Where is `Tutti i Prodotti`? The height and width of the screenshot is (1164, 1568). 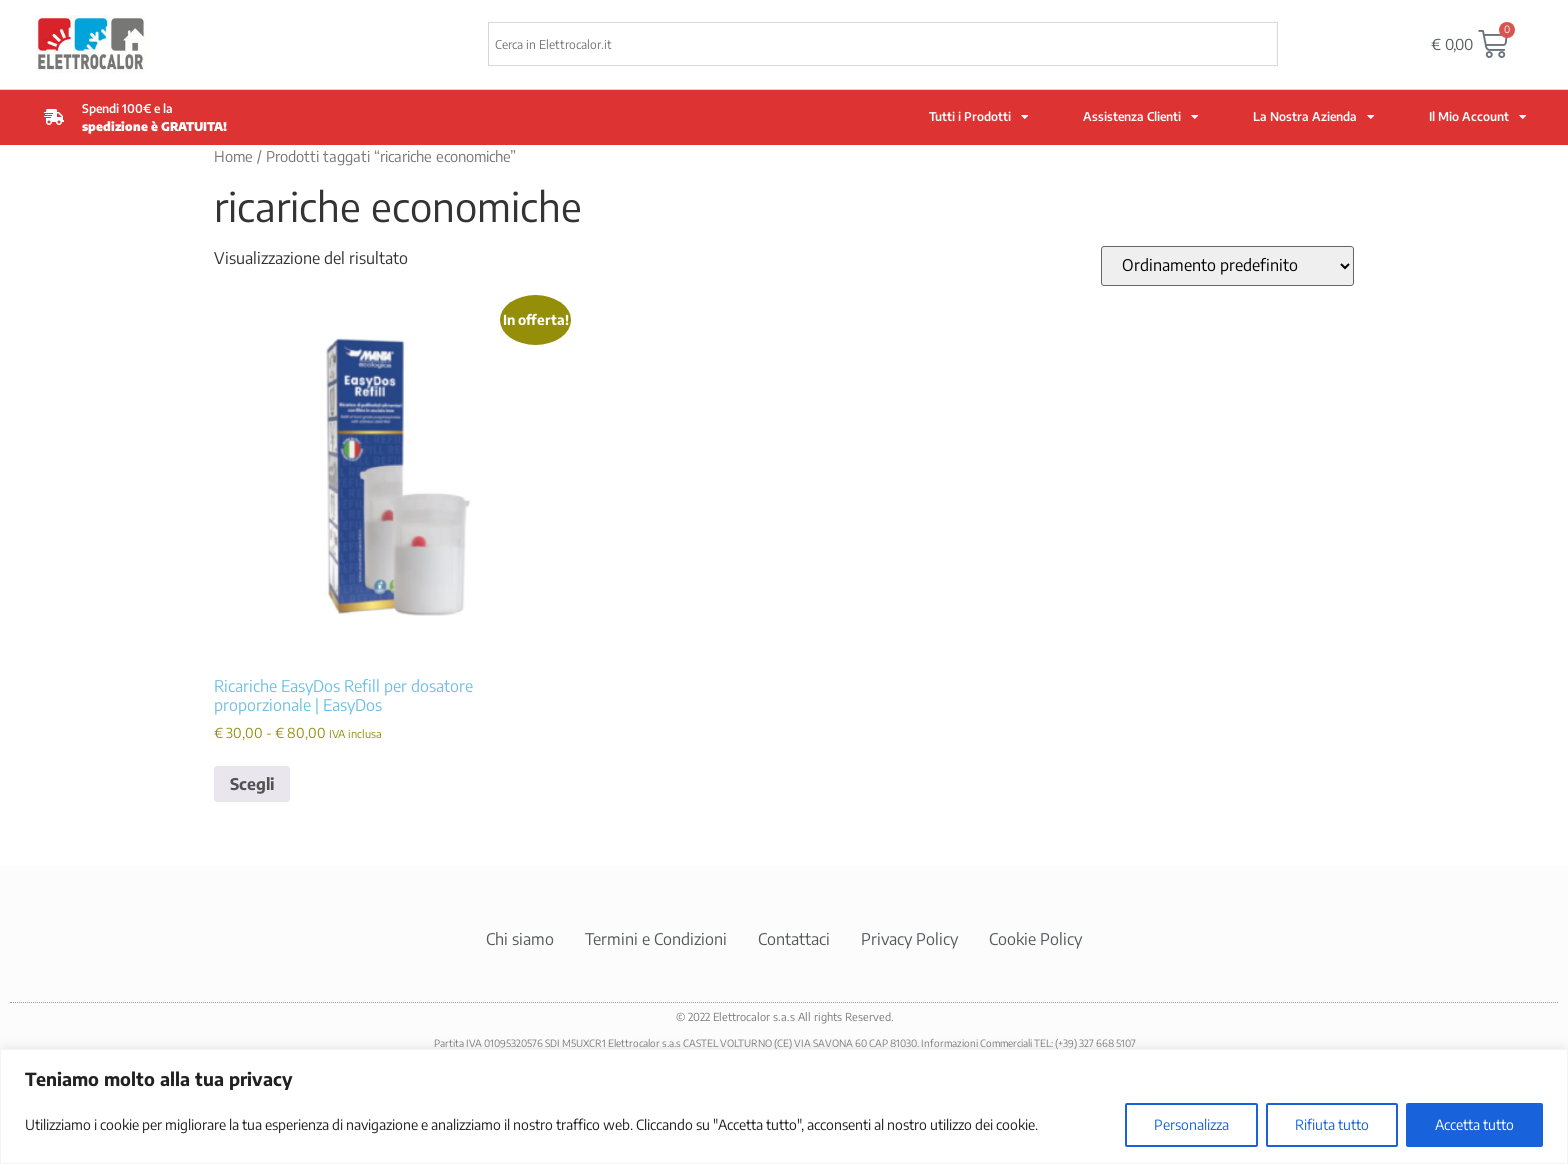 Tutti i Prodotti is located at coordinates (979, 117).